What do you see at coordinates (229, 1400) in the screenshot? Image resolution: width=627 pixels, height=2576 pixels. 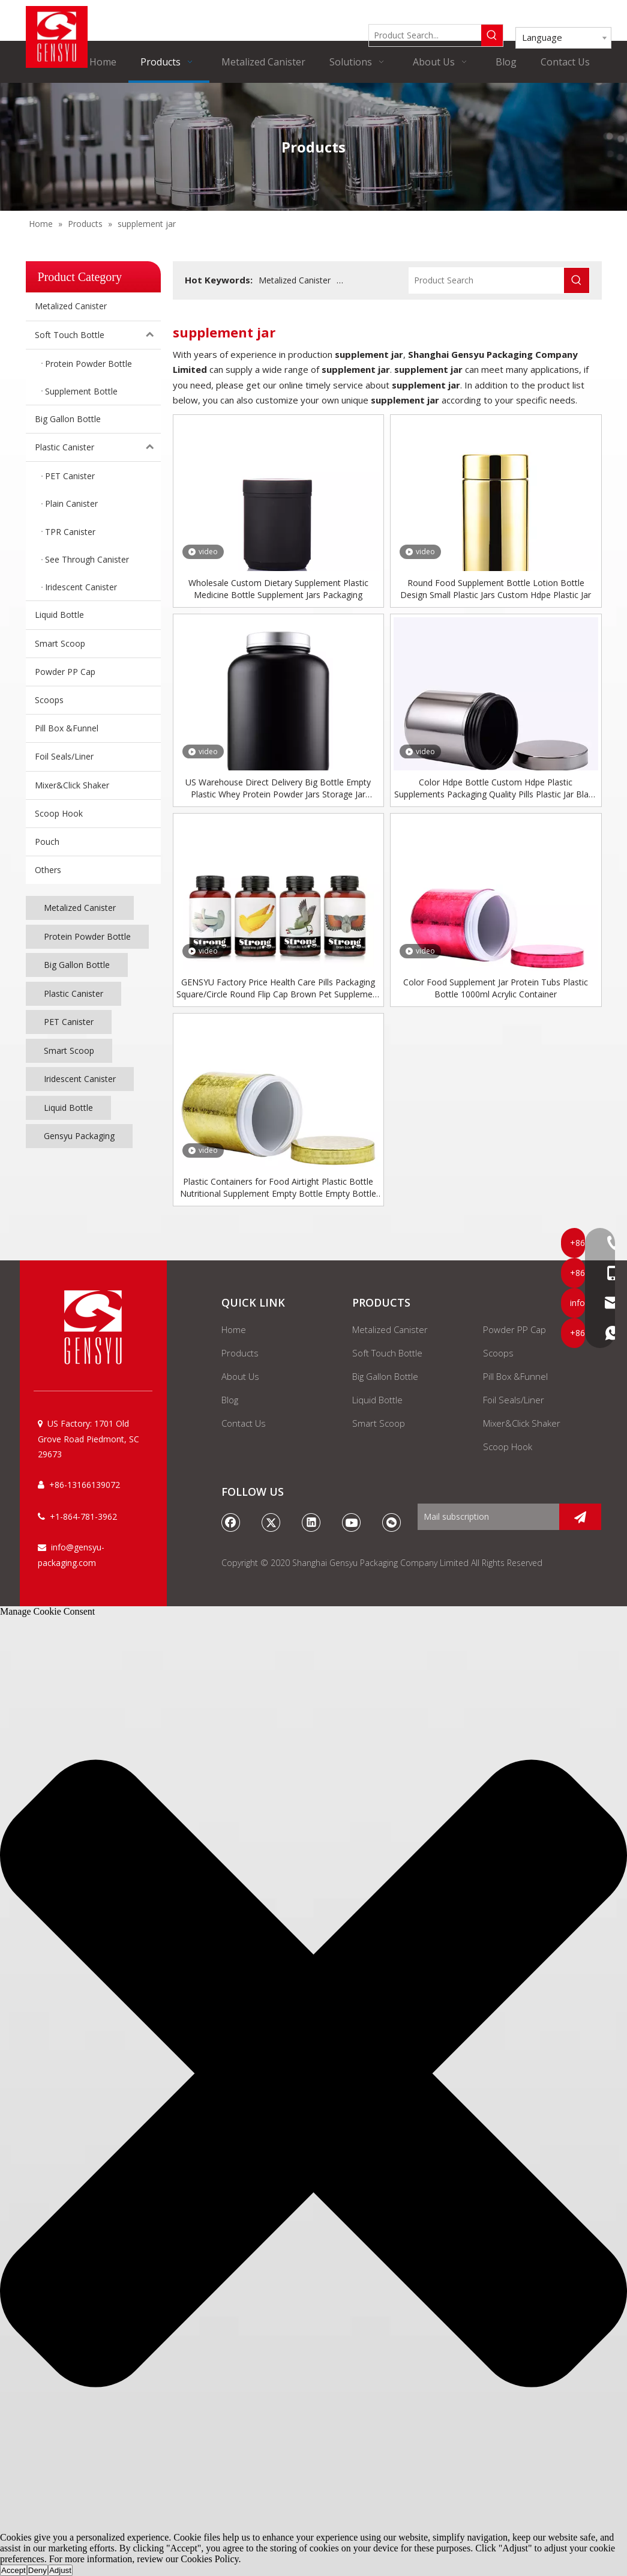 I see `Blog` at bounding box center [229, 1400].